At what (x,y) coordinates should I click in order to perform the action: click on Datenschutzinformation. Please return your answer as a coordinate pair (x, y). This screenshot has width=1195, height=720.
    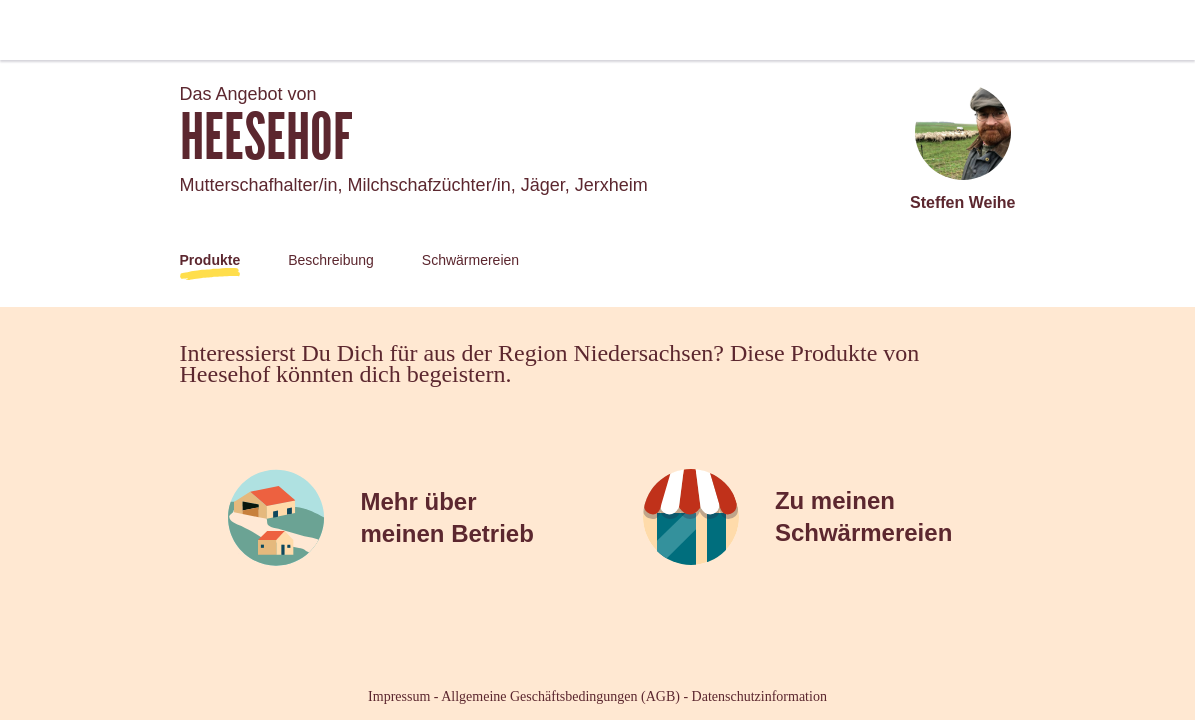
    Looking at the image, I should click on (759, 696).